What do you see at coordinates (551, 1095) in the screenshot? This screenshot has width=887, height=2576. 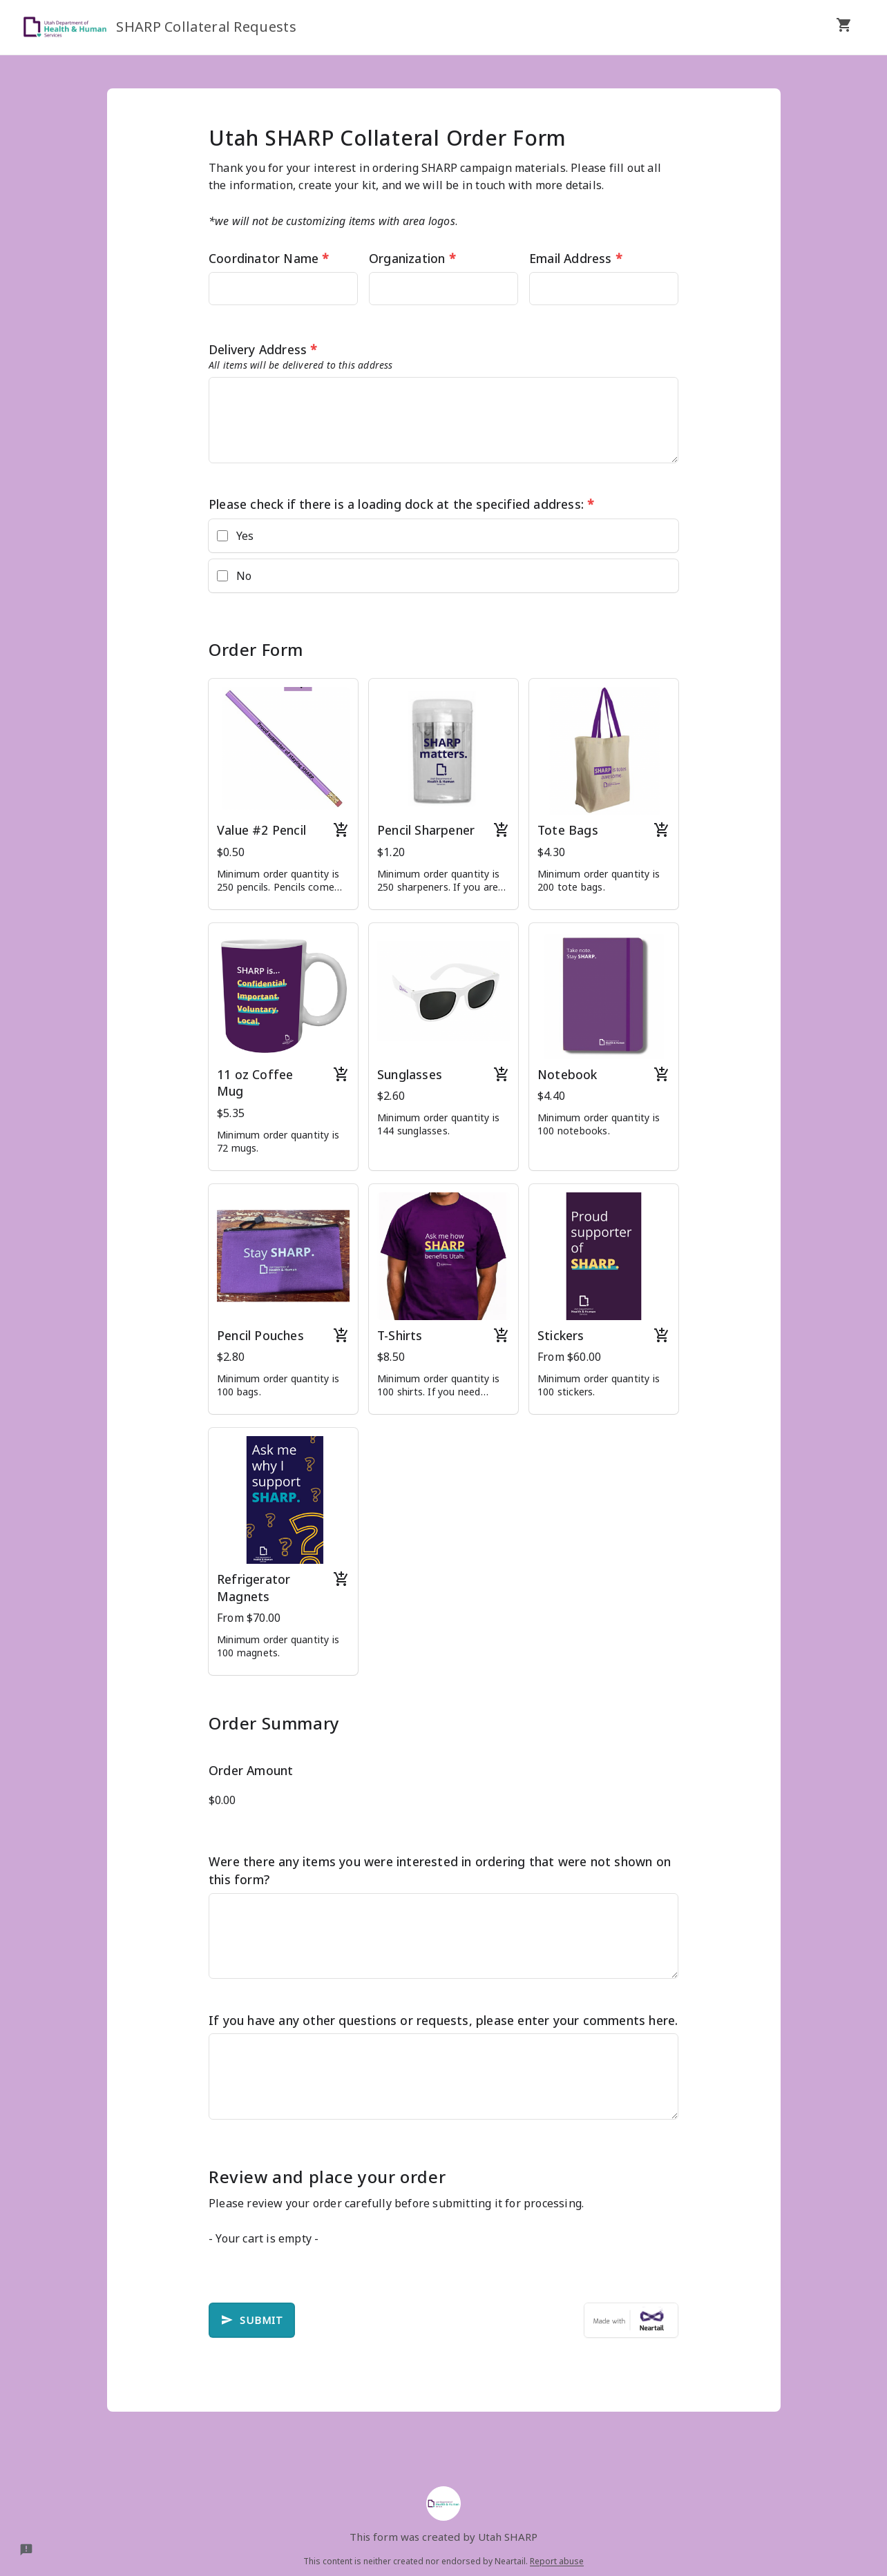 I see `$4.40` at bounding box center [551, 1095].